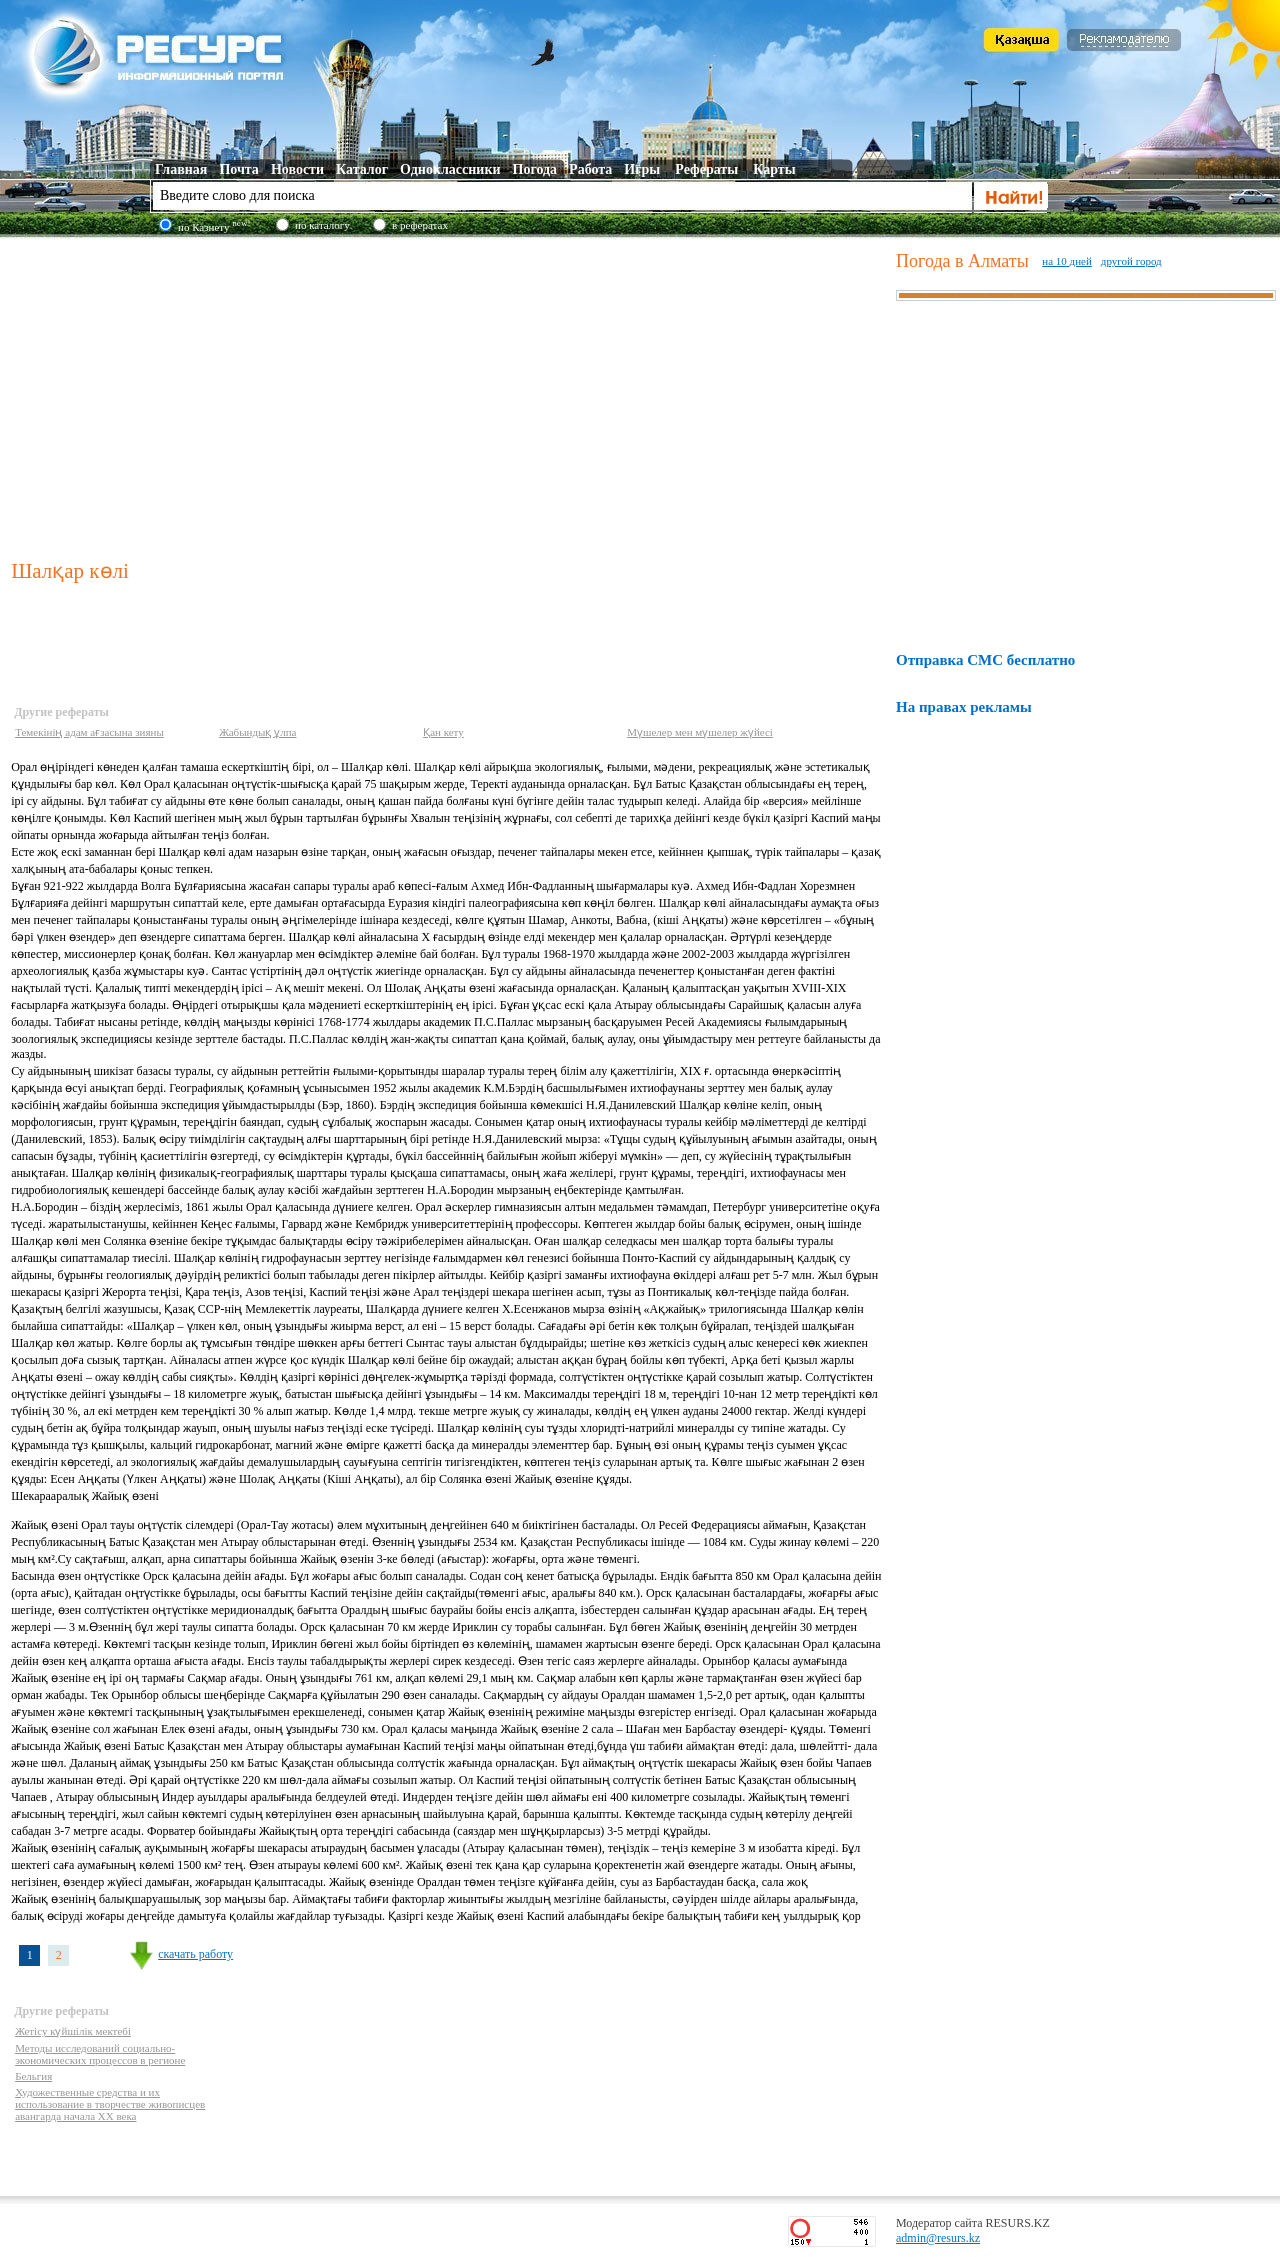 The width and height of the screenshot is (1280, 2257). I want to click on admin@resurs.kz, so click(938, 2238).